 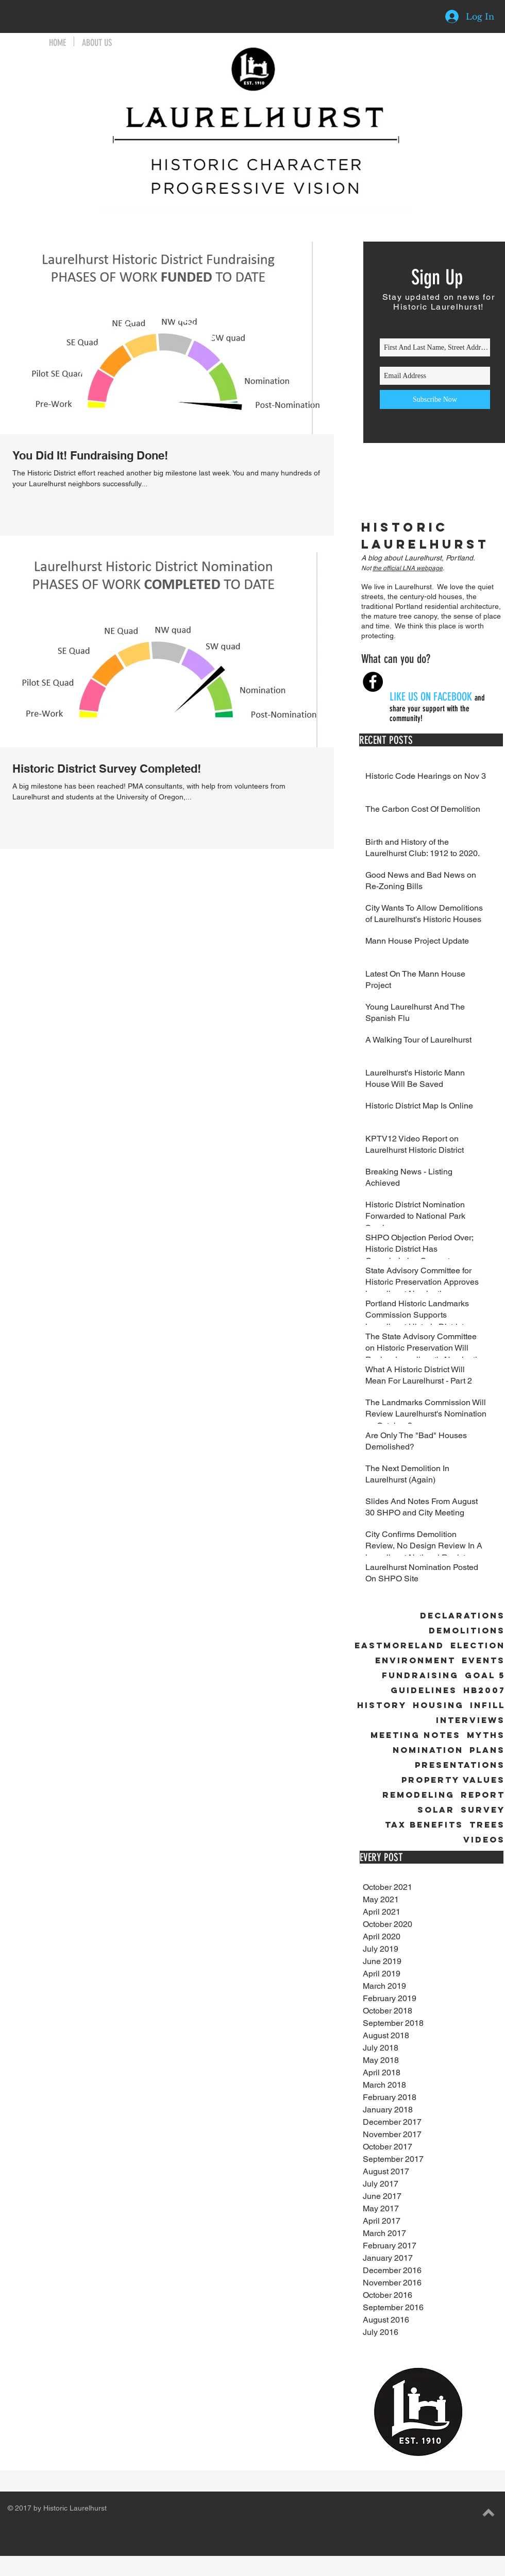 What do you see at coordinates (438, 1705) in the screenshot?
I see `Housing` at bounding box center [438, 1705].